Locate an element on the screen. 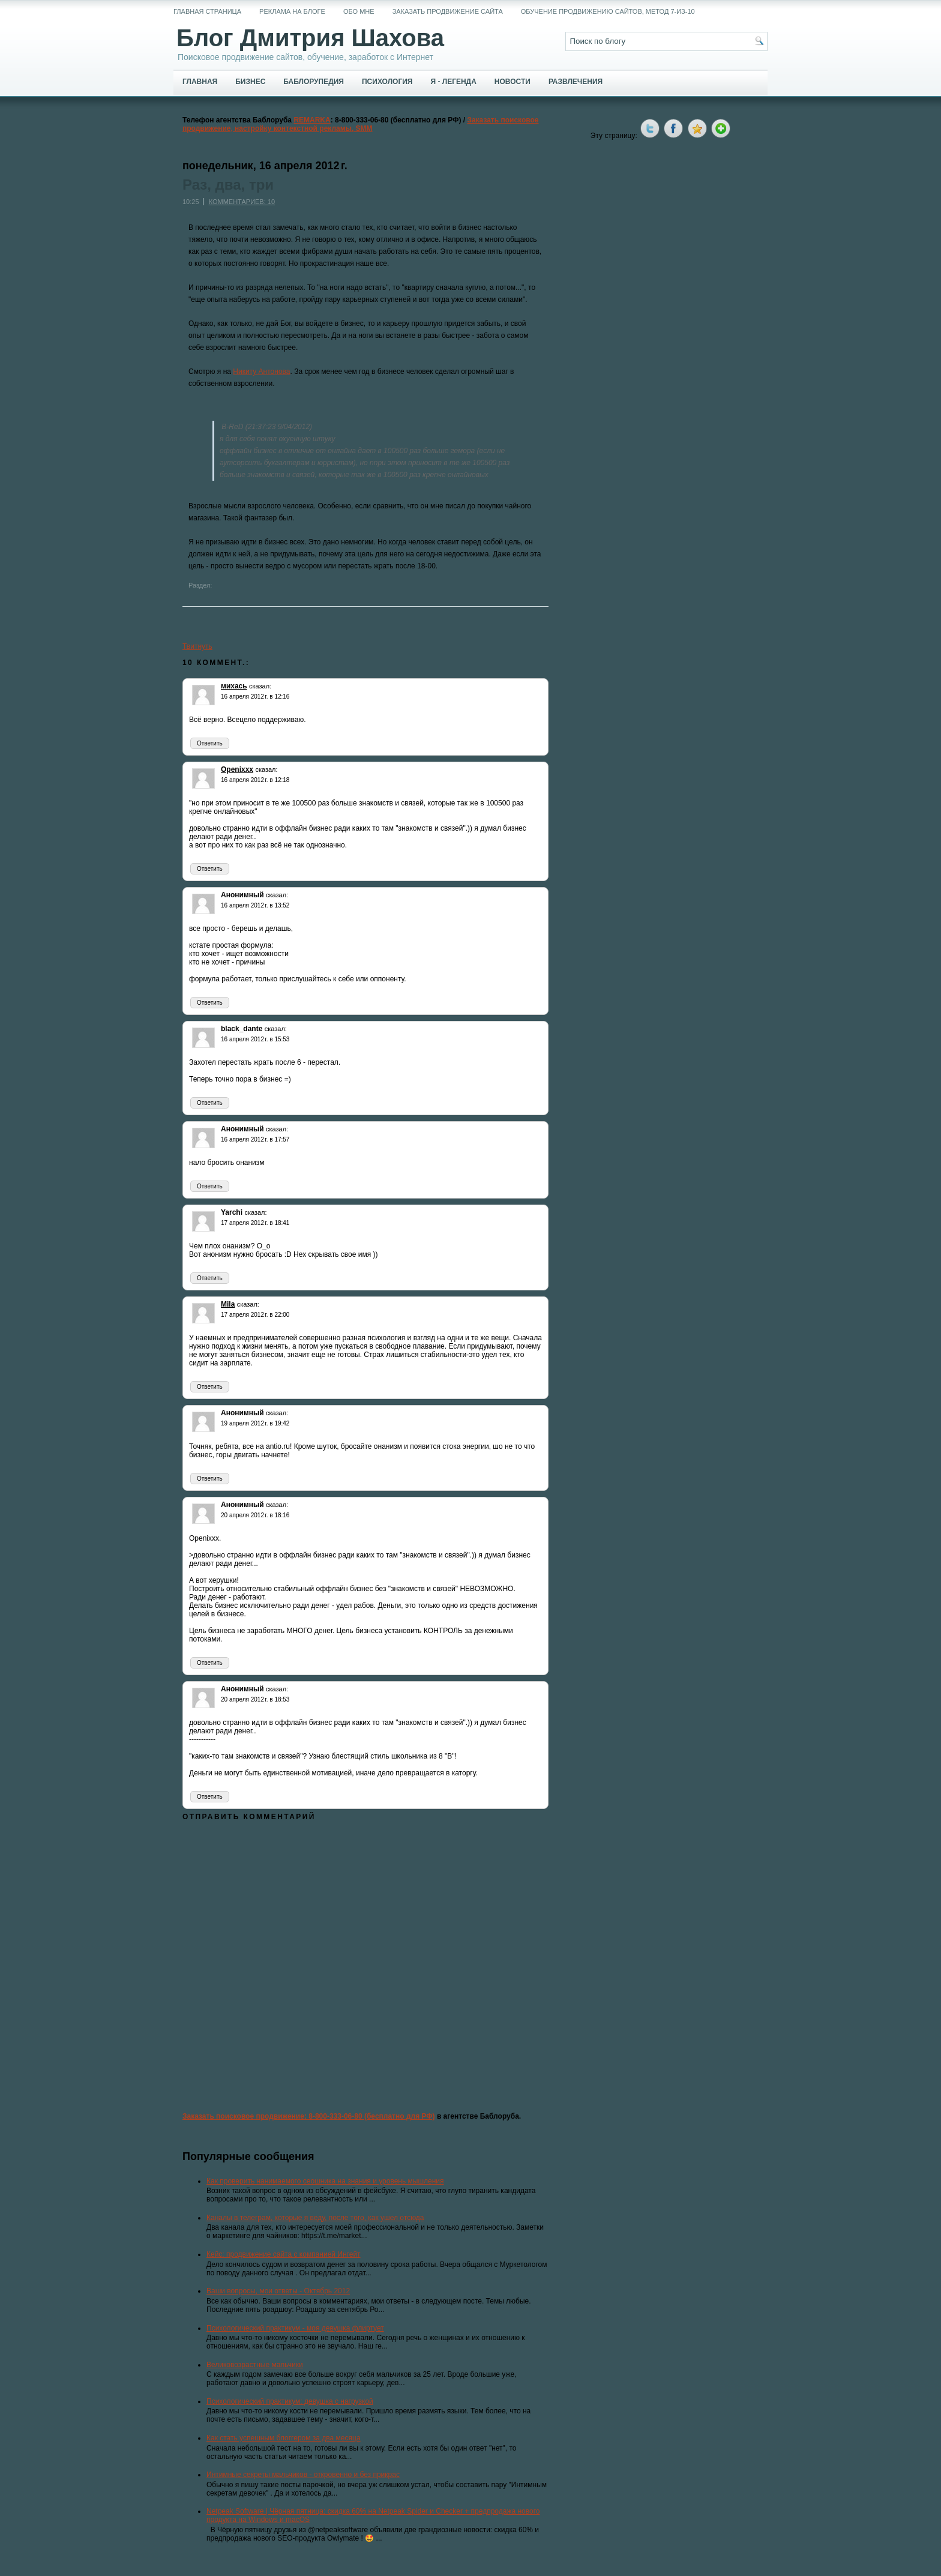 This screenshot has height=2576, width=941. Психологический практикум - моя девушка флиртует is located at coordinates (295, 2328).